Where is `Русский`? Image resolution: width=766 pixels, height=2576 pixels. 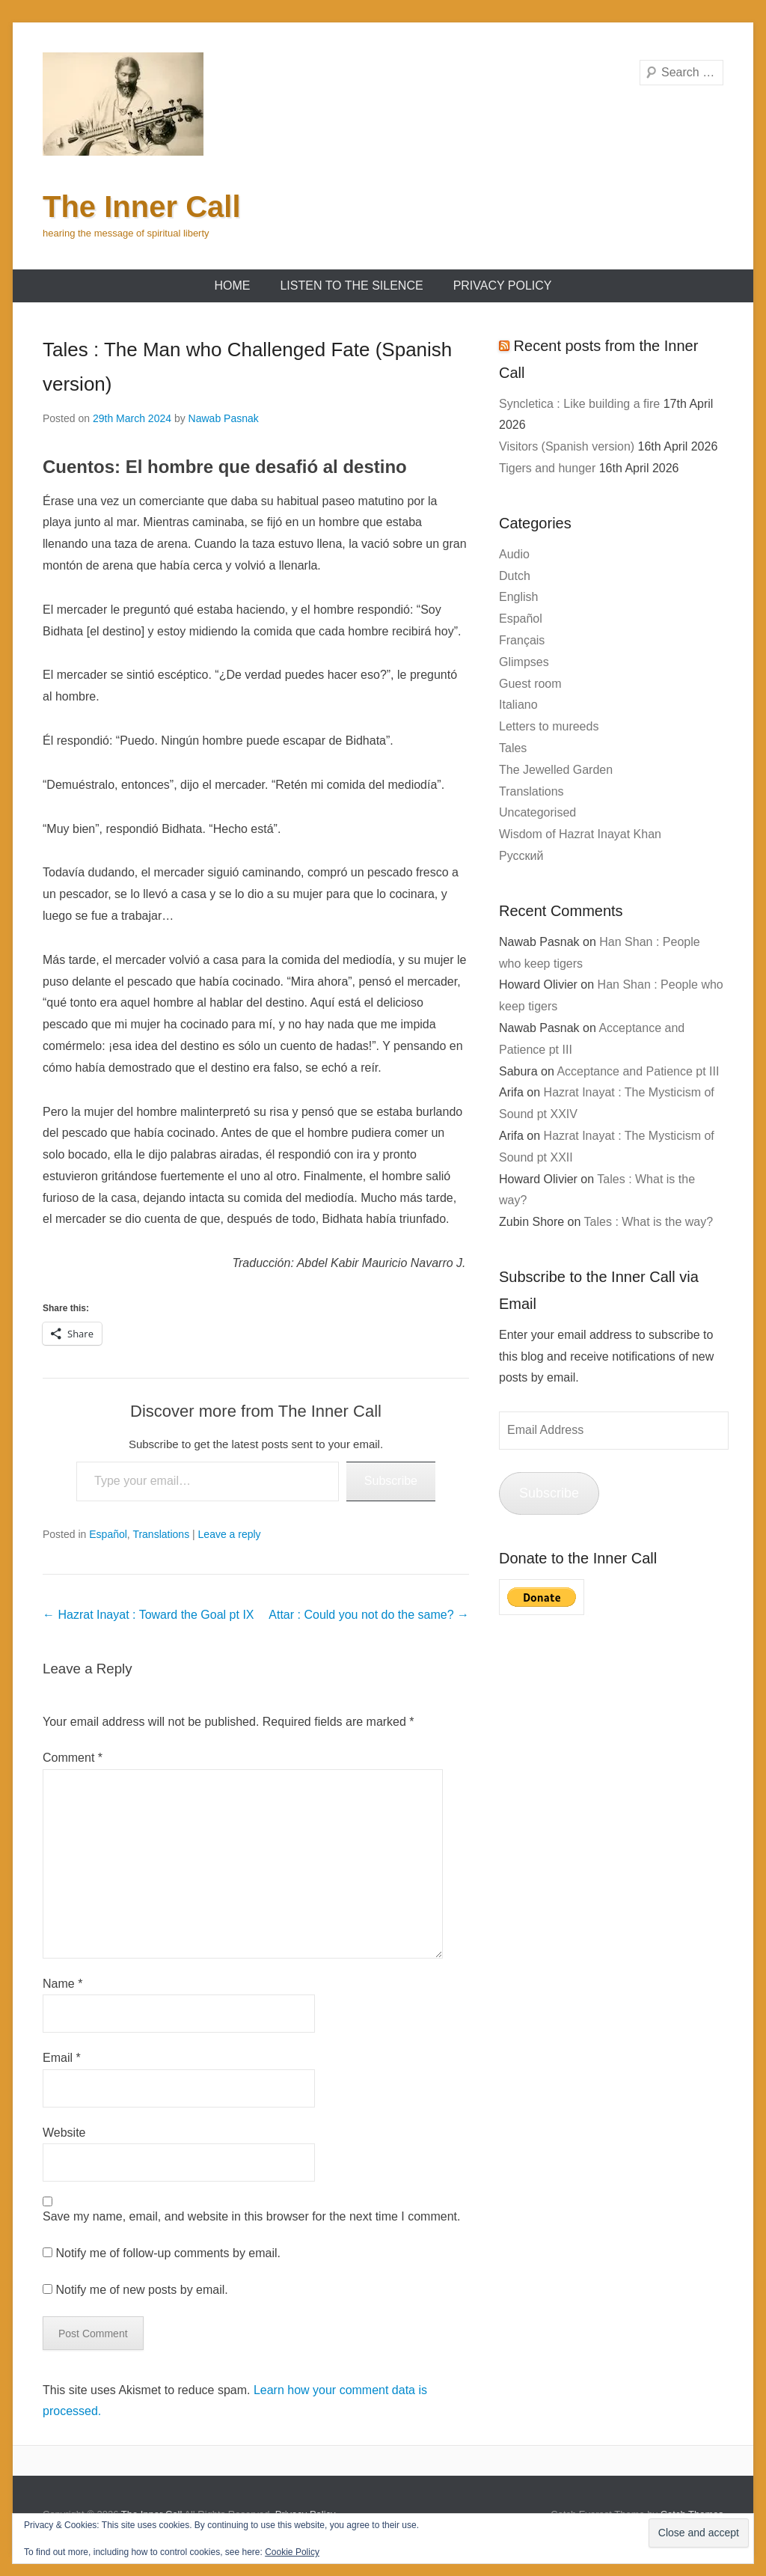
Русский is located at coordinates (521, 855).